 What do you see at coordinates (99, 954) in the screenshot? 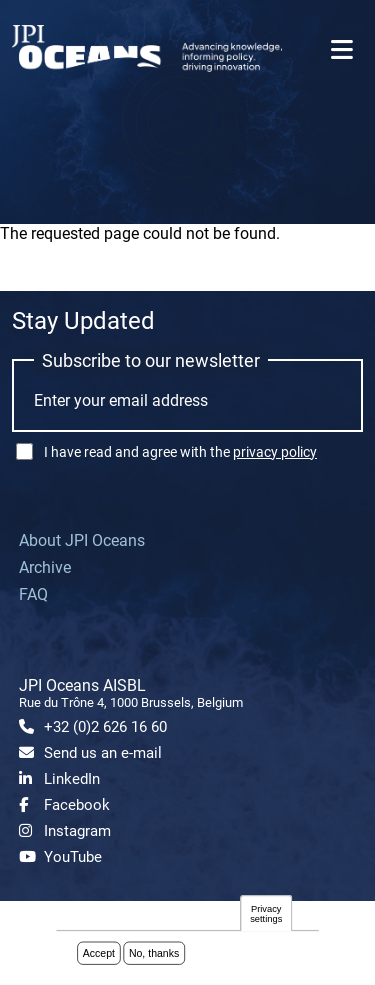
I see `Accept` at bounding box center [99, 954].